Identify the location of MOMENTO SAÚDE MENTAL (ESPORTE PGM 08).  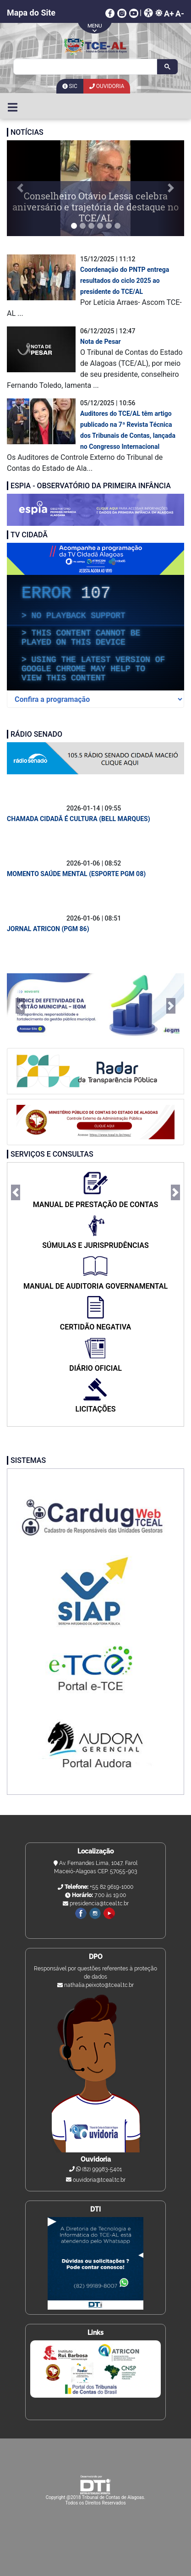
(76, 873).